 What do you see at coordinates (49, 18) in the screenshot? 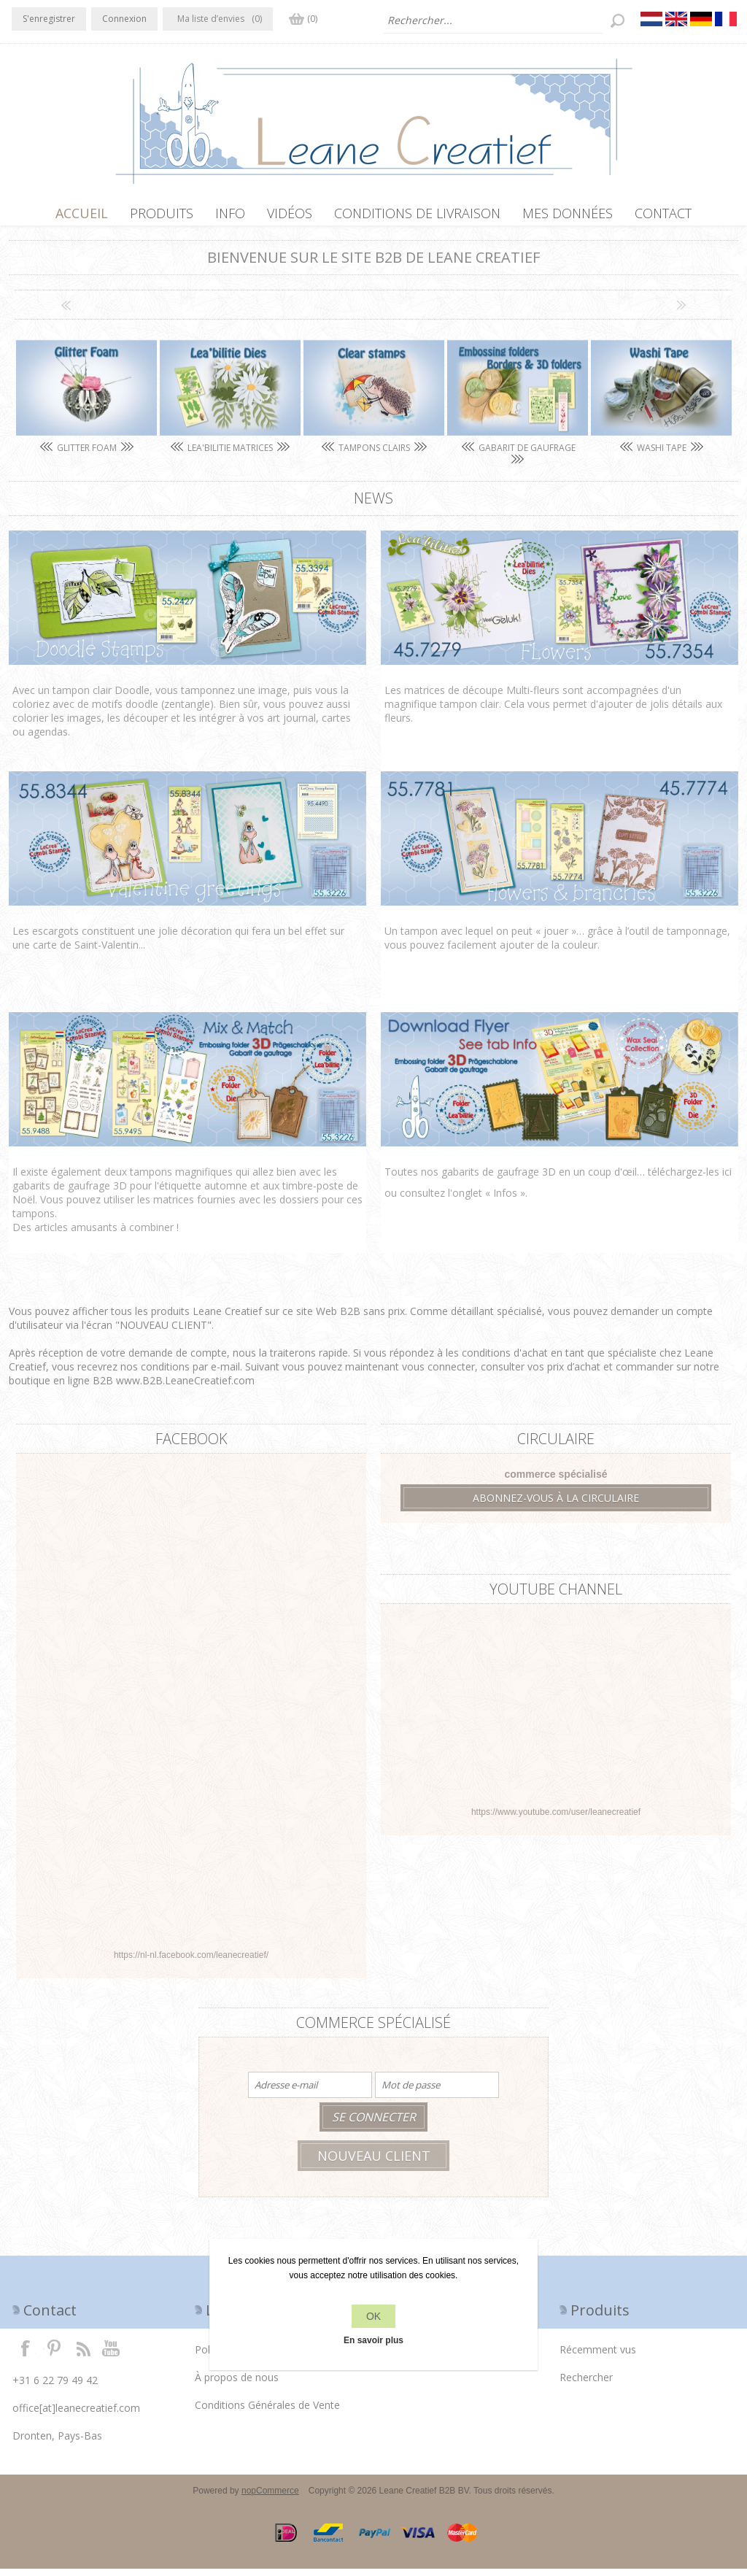
I see `S'enregistrer` at bounding box center [49, 18].